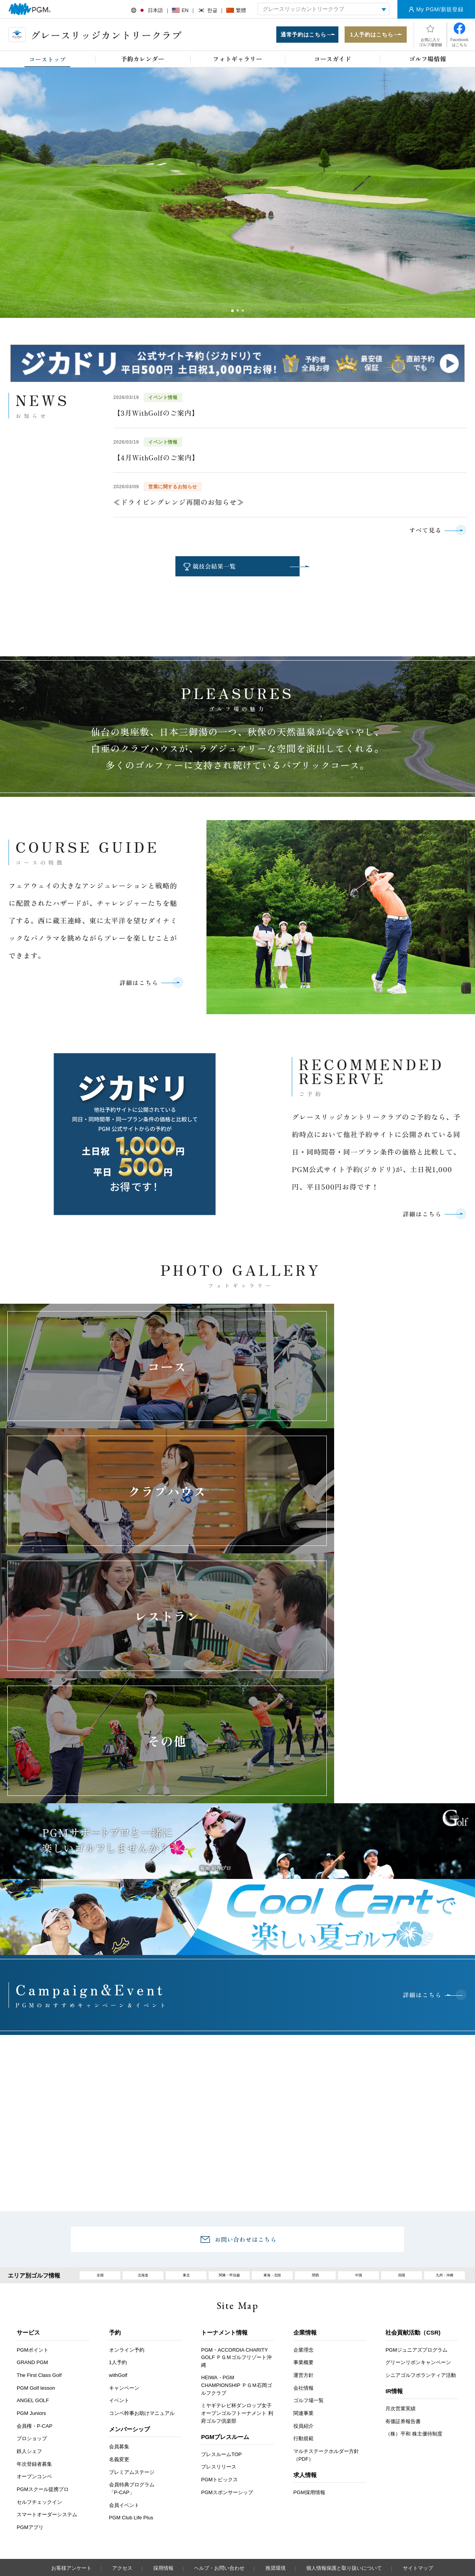  I want to click on 会員募集, so click(119, 2286).